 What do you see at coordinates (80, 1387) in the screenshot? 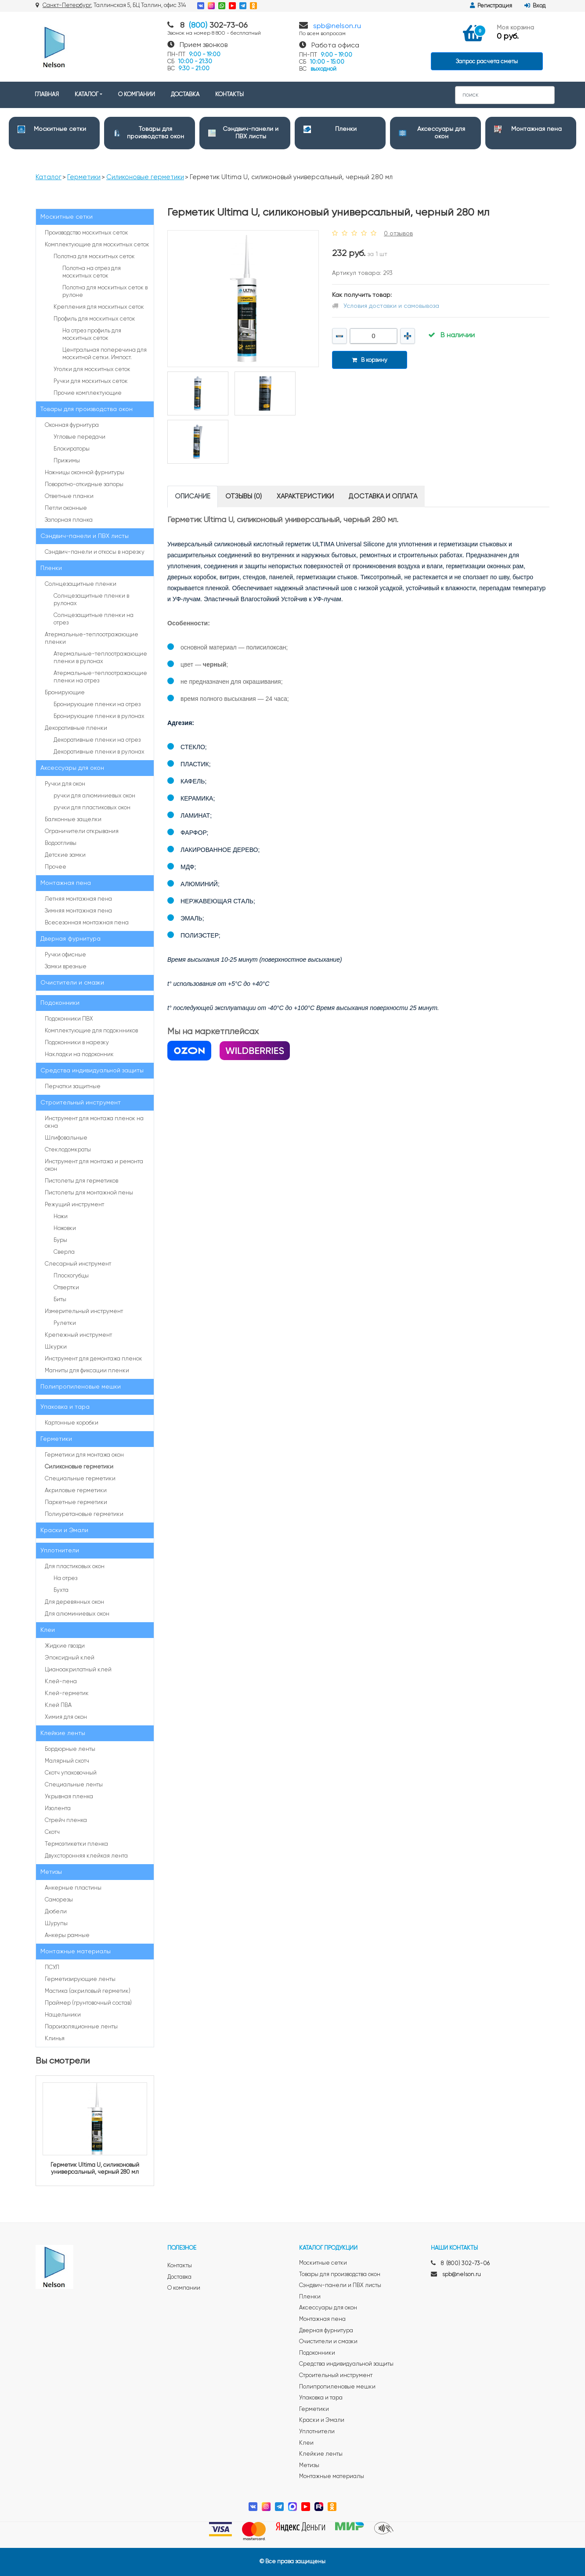
I see `Полипропиленовые мешки` at bounding box center [80, 1387].